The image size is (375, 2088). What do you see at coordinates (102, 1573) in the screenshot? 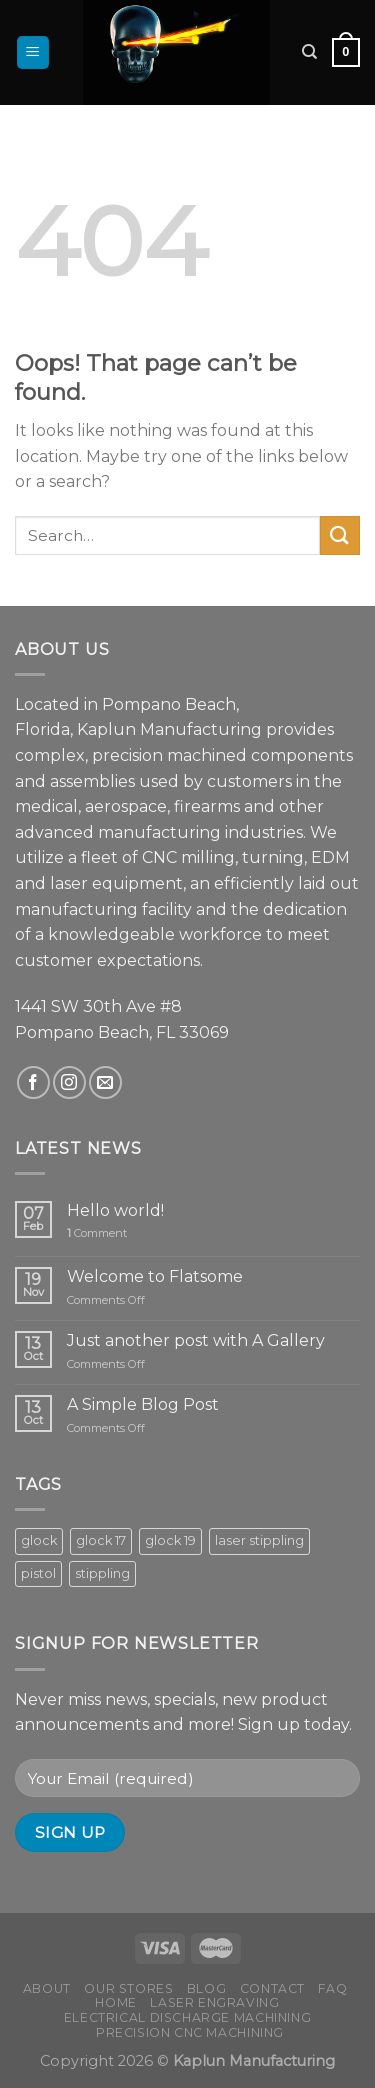
I see `stippling [stippling (8 products)]` at bounding box center [102, 1573].